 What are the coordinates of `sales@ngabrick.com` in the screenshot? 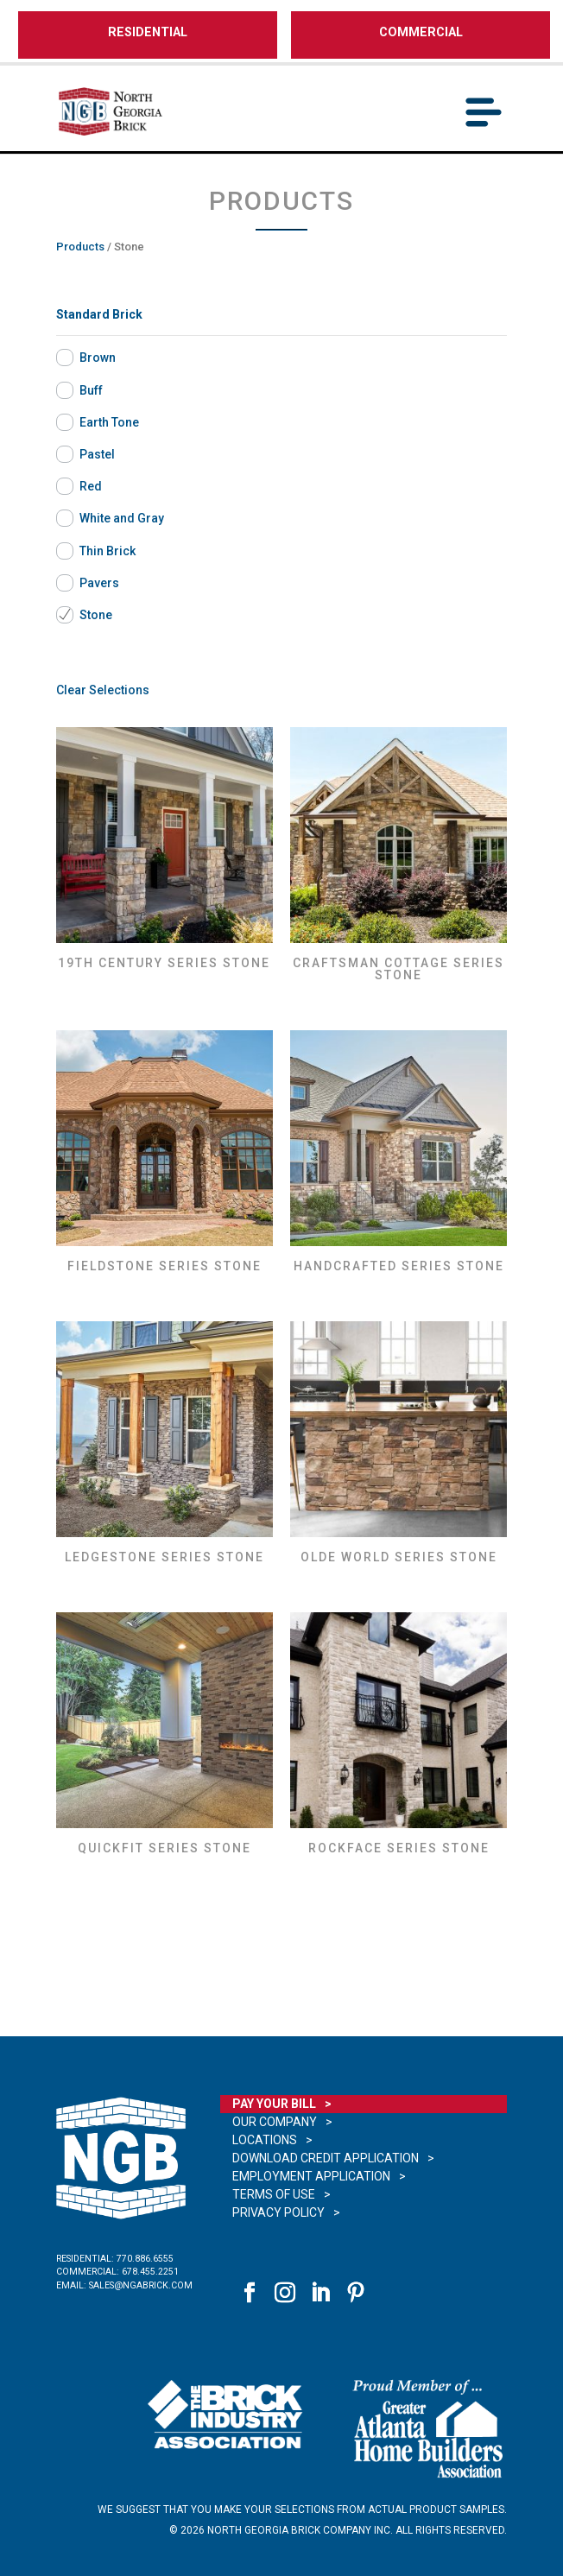 It's located at (141, 2285).